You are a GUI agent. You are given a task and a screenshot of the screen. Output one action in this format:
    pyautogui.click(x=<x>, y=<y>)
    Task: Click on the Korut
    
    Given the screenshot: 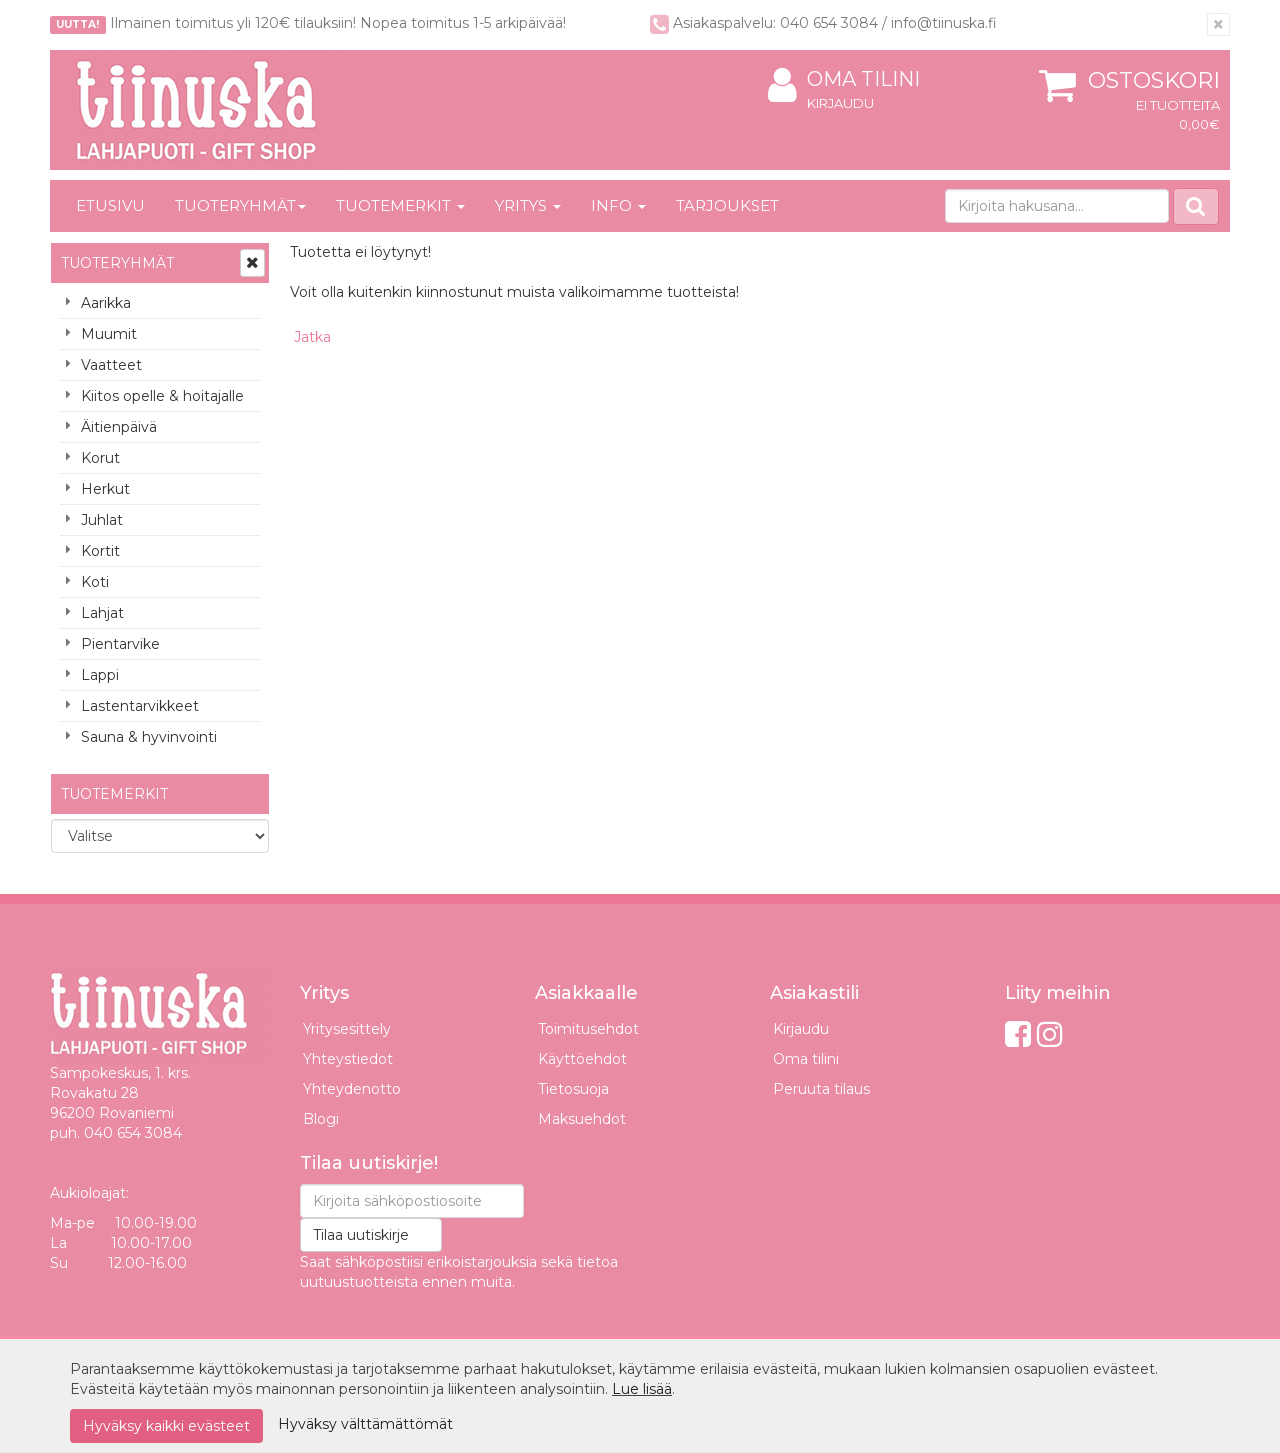 What is the action you would take?
    pyautogui.click(x=100, y=458)
    